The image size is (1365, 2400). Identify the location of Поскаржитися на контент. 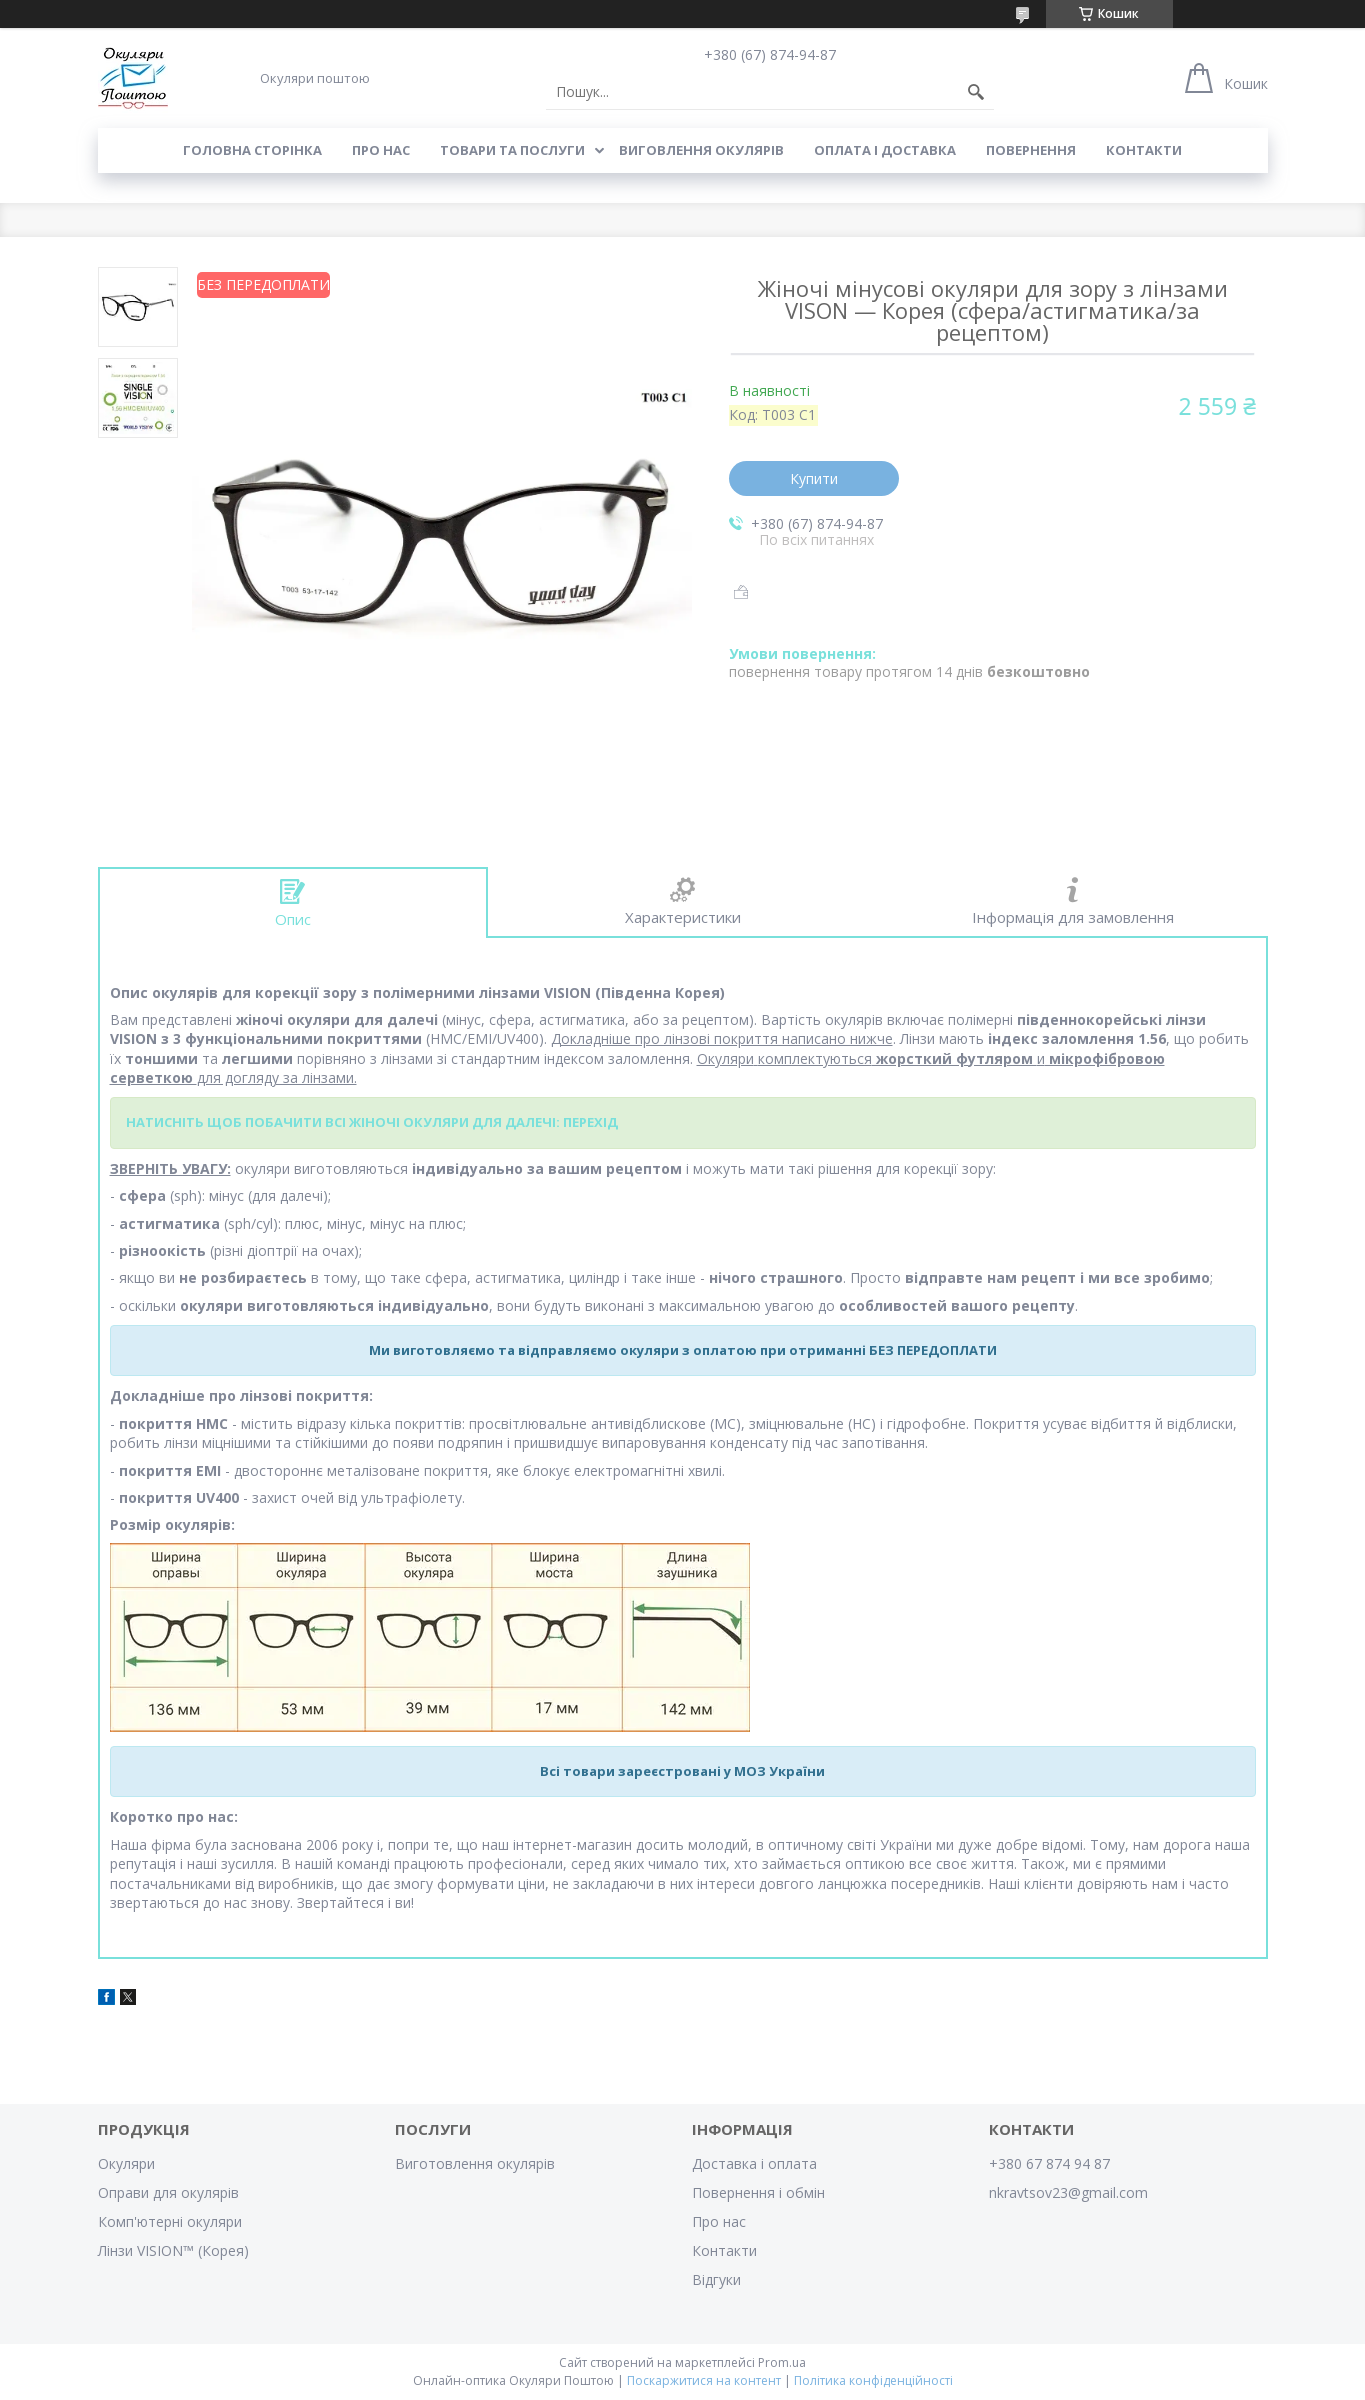
(704, 2380).